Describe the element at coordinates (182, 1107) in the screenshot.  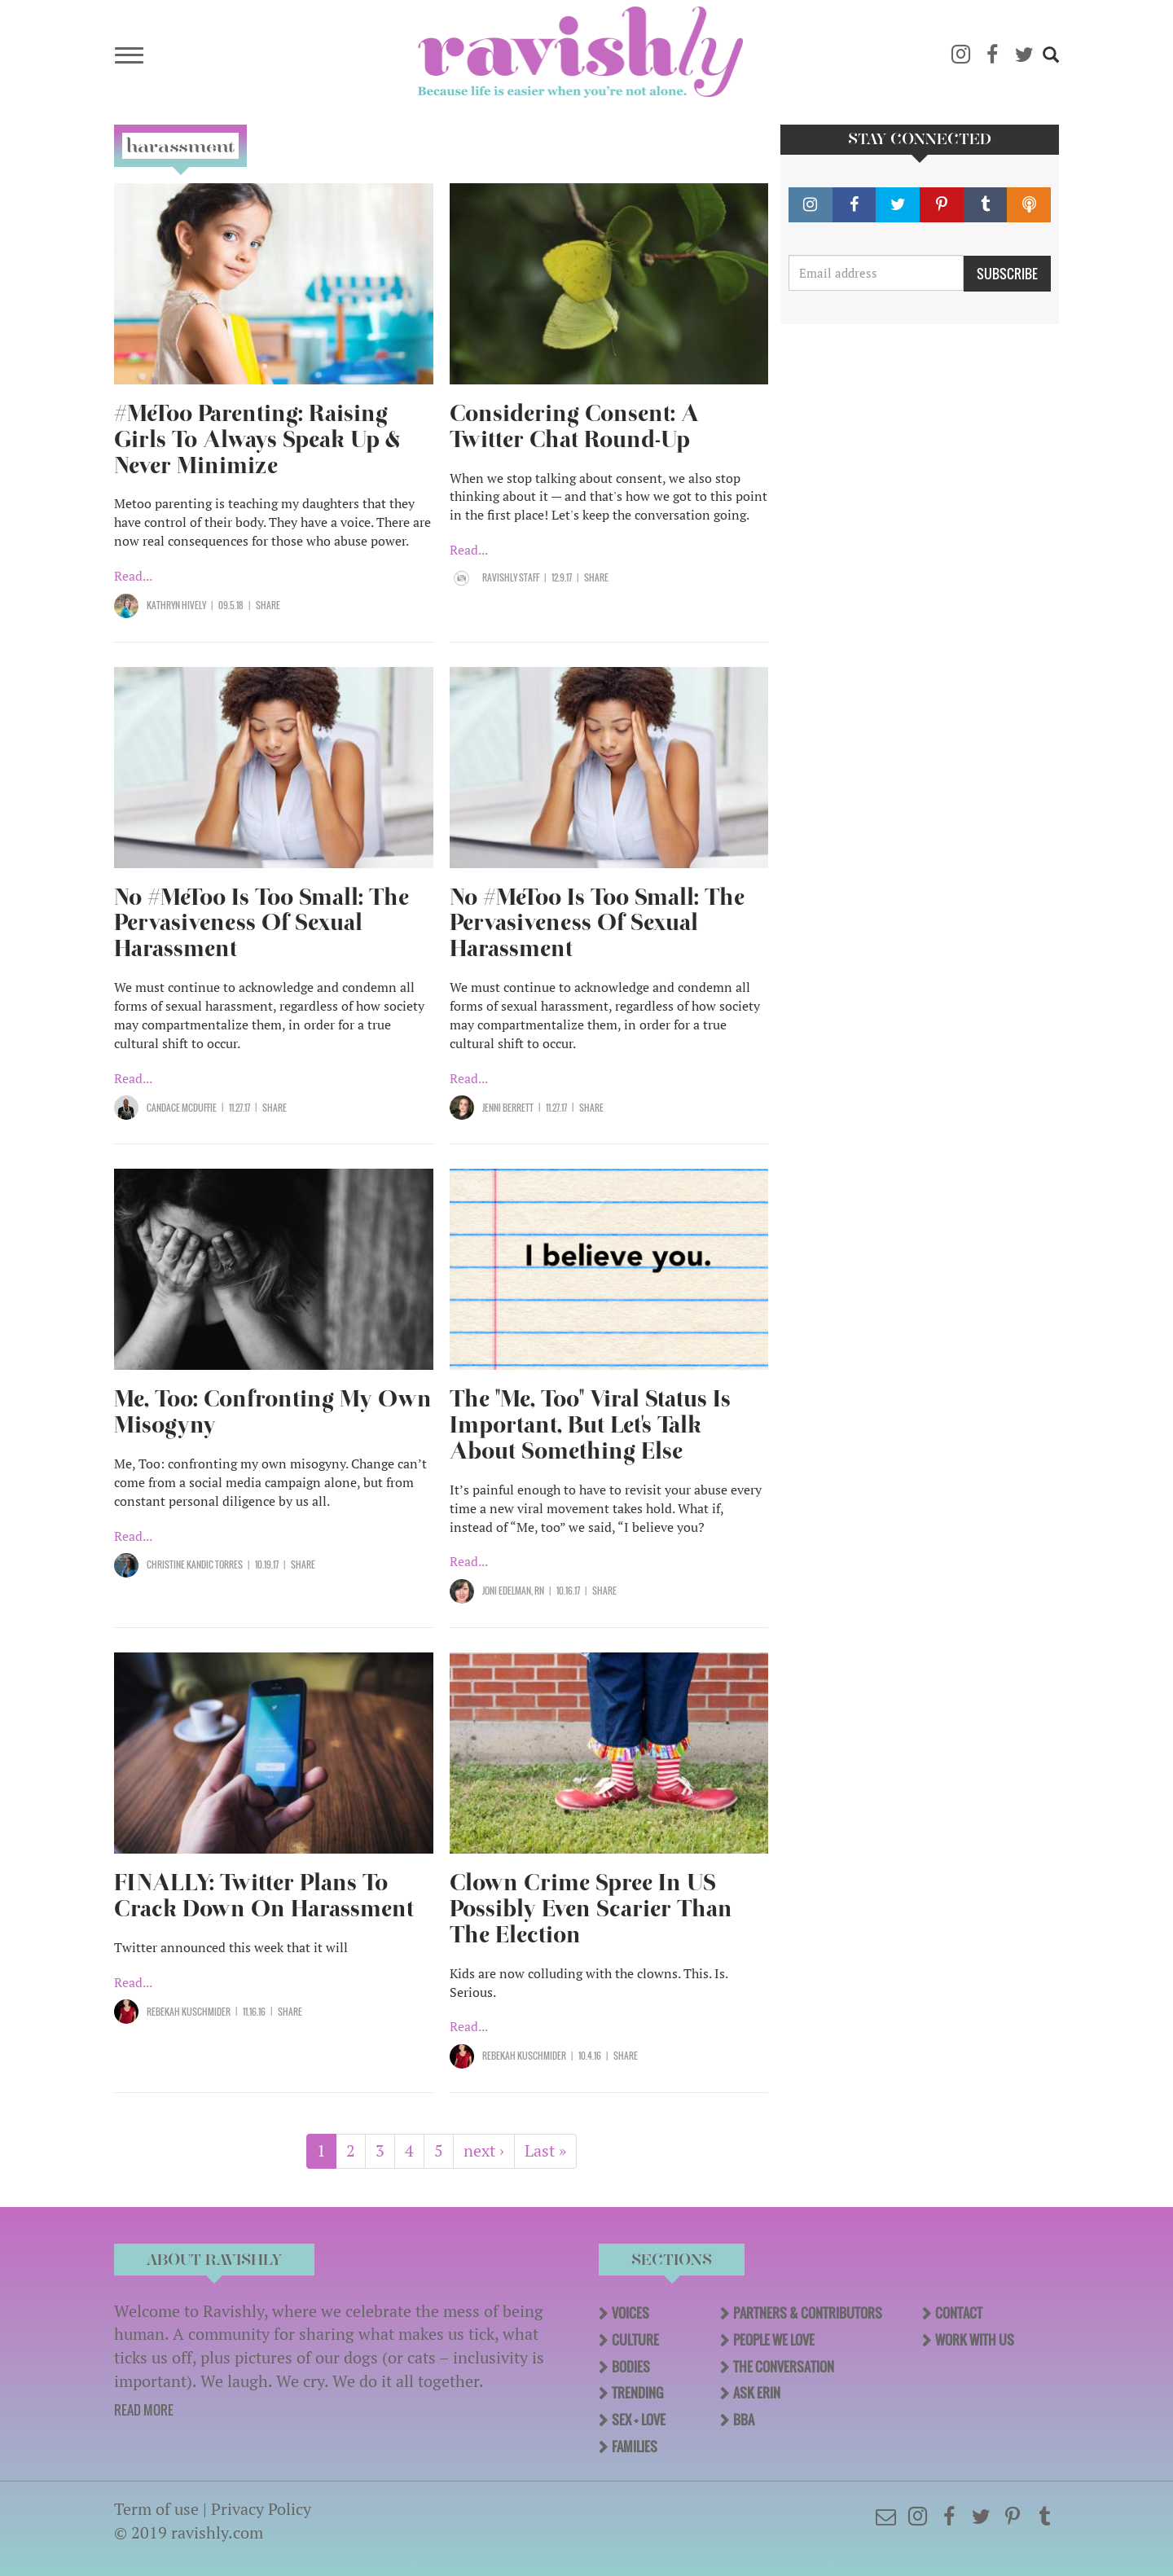
I see `Candace McDuffie` at that location.